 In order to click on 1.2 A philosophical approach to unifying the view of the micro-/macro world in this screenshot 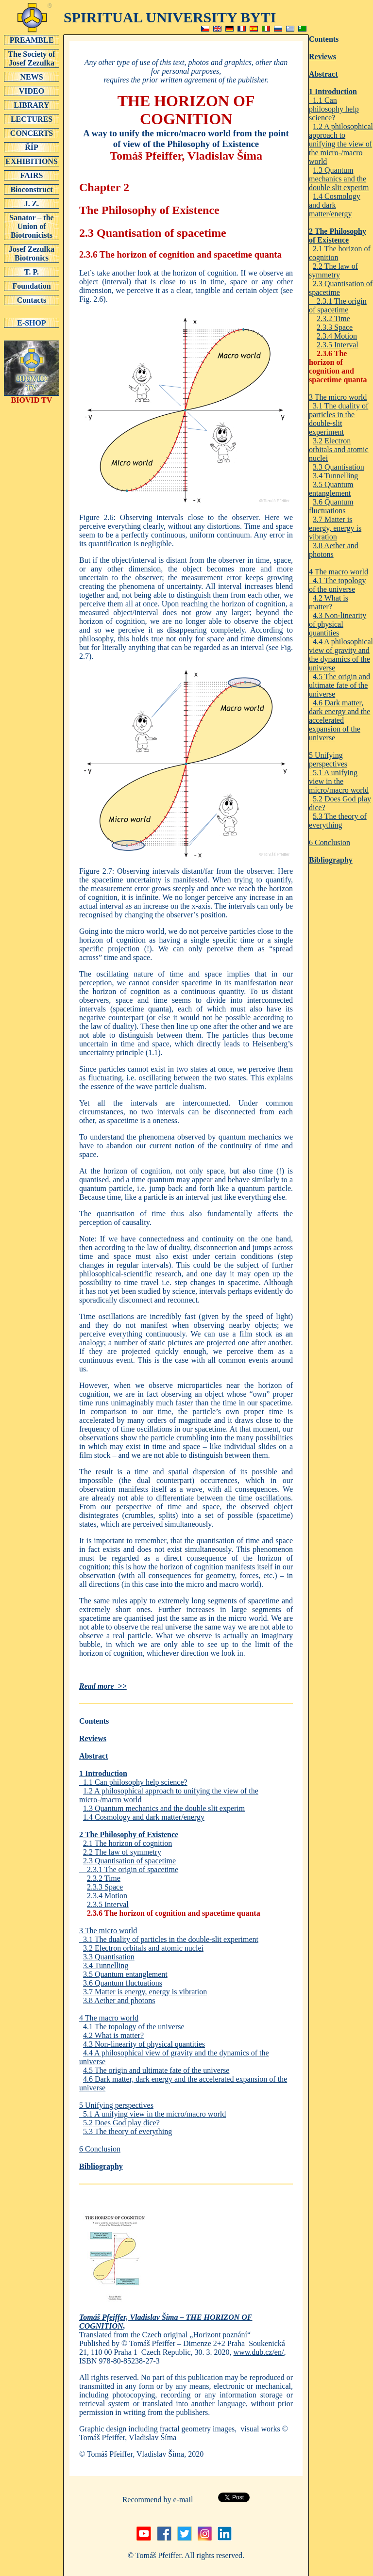, I will do `click(341, 143)`.